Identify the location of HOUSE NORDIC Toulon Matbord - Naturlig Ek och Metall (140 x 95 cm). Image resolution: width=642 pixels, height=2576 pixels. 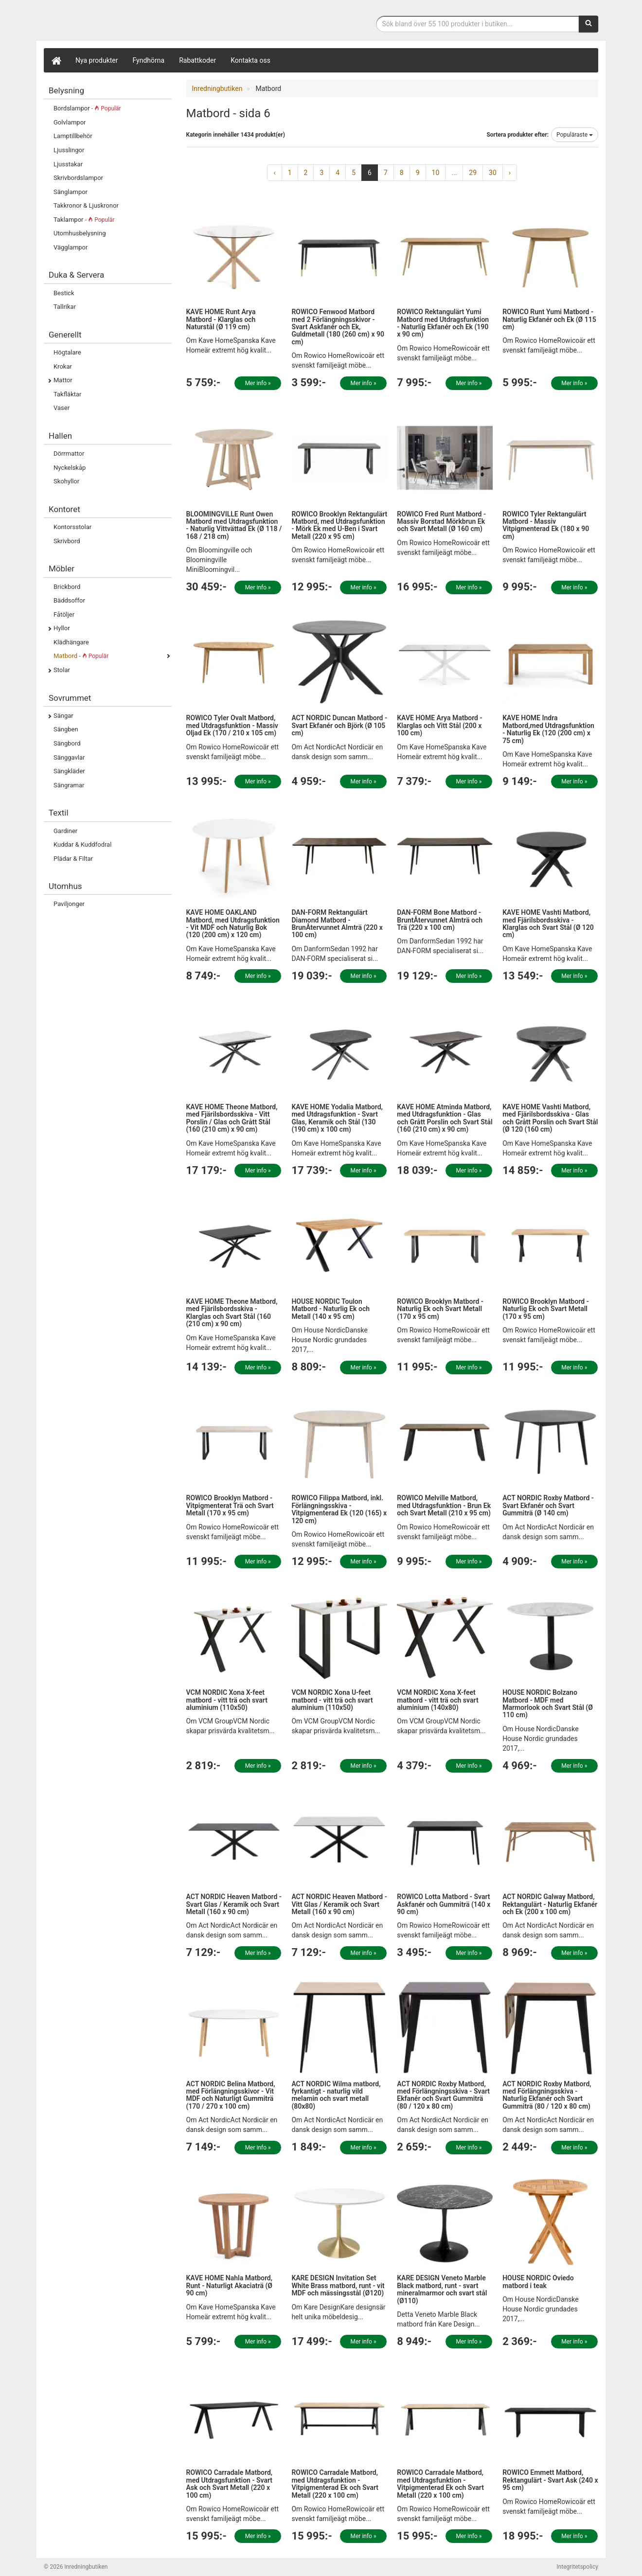
(330, 1308).